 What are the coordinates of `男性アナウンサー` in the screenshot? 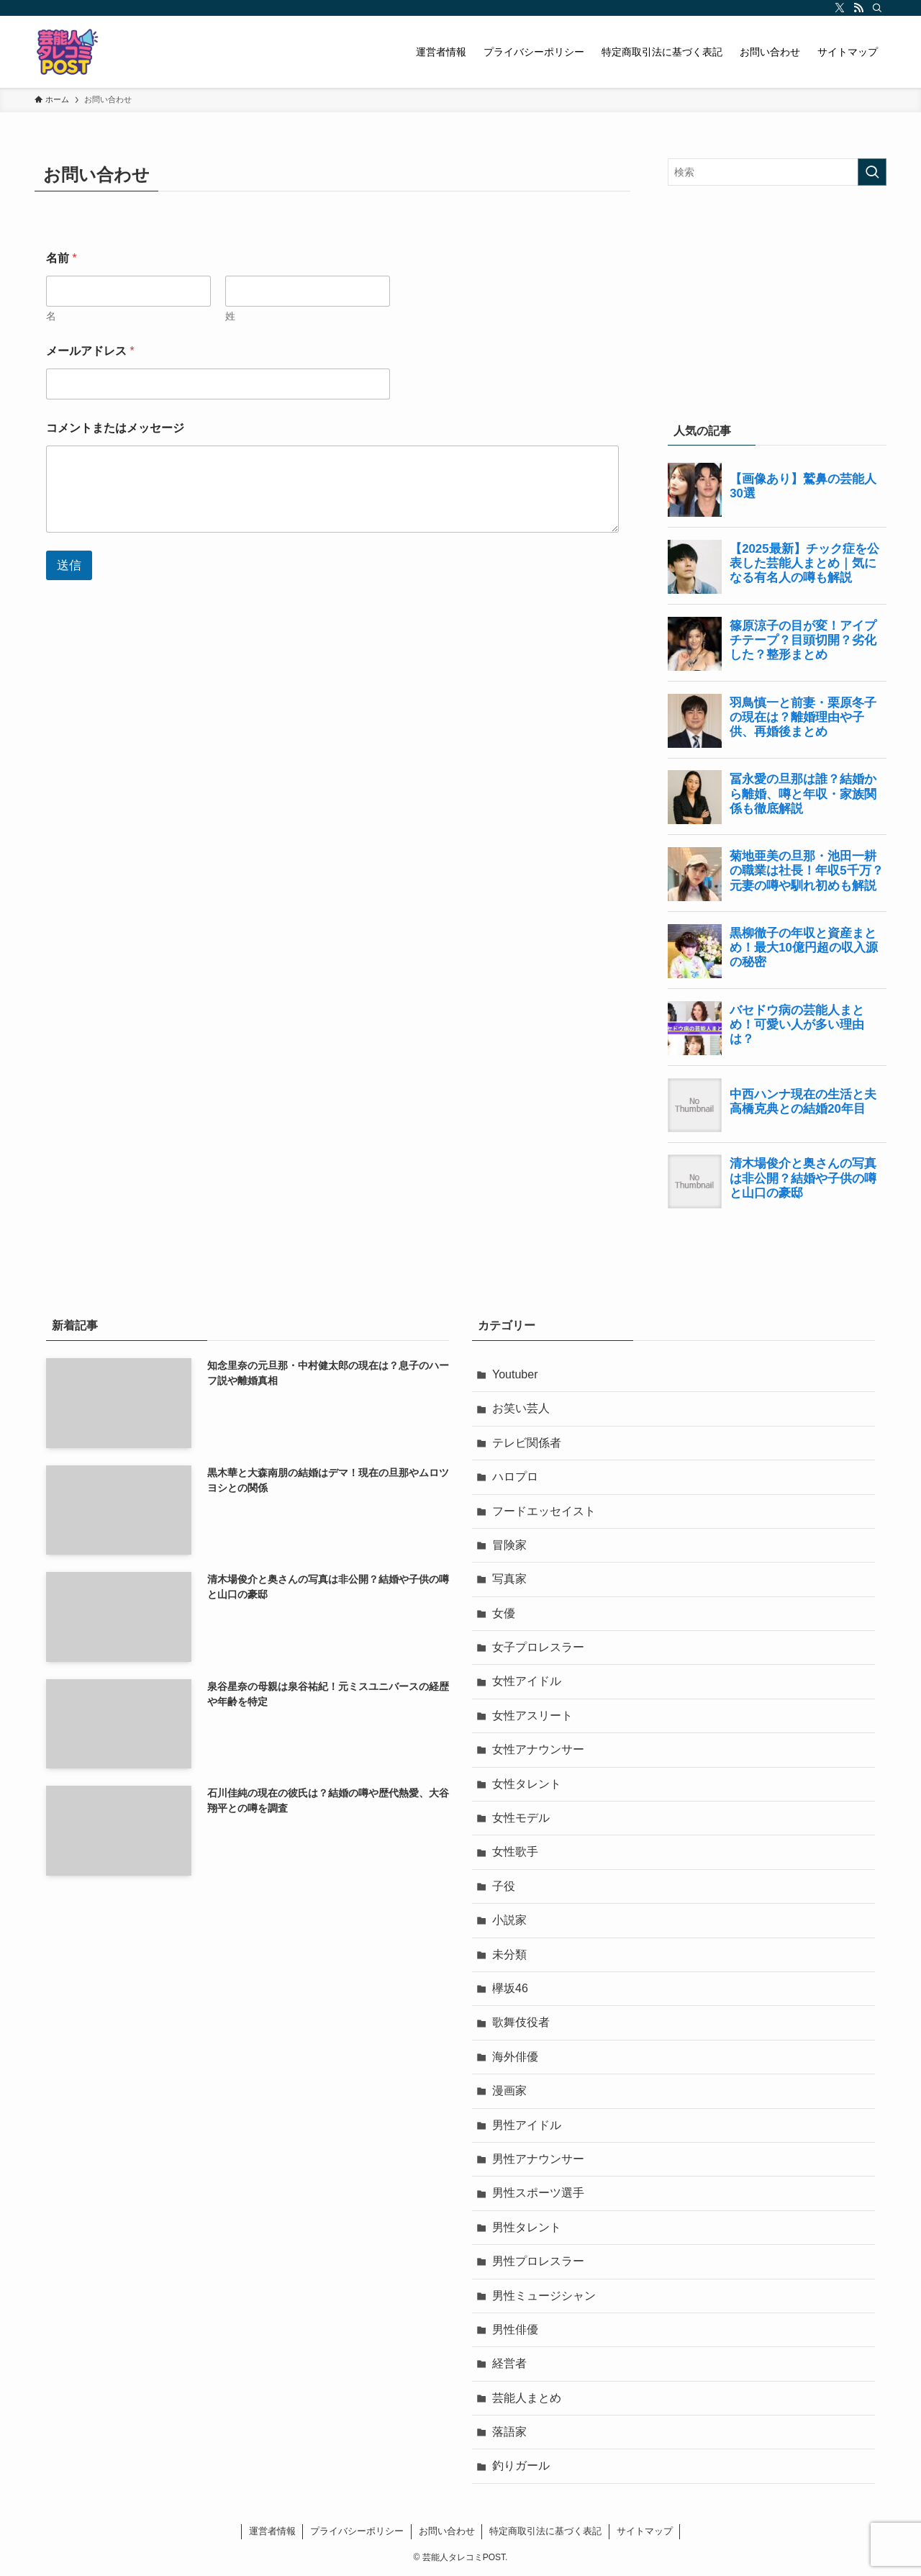 It's located at (538, 2159).